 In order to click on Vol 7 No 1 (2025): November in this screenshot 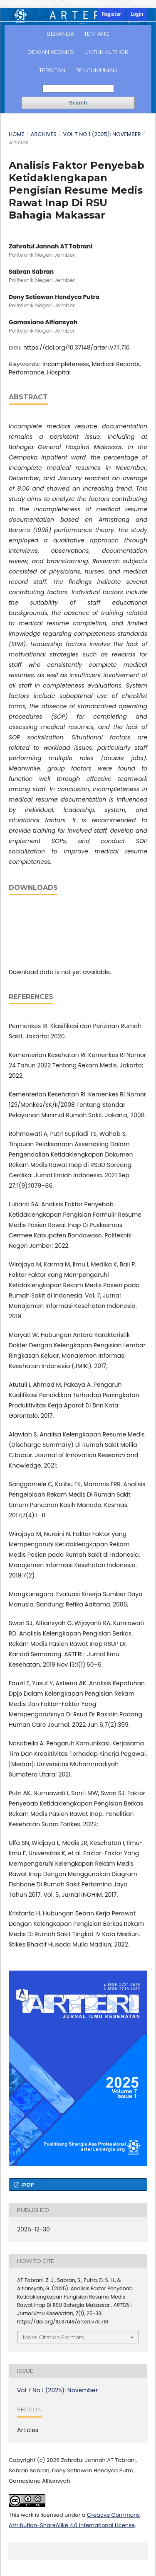, I will do `click(102, 134)`.